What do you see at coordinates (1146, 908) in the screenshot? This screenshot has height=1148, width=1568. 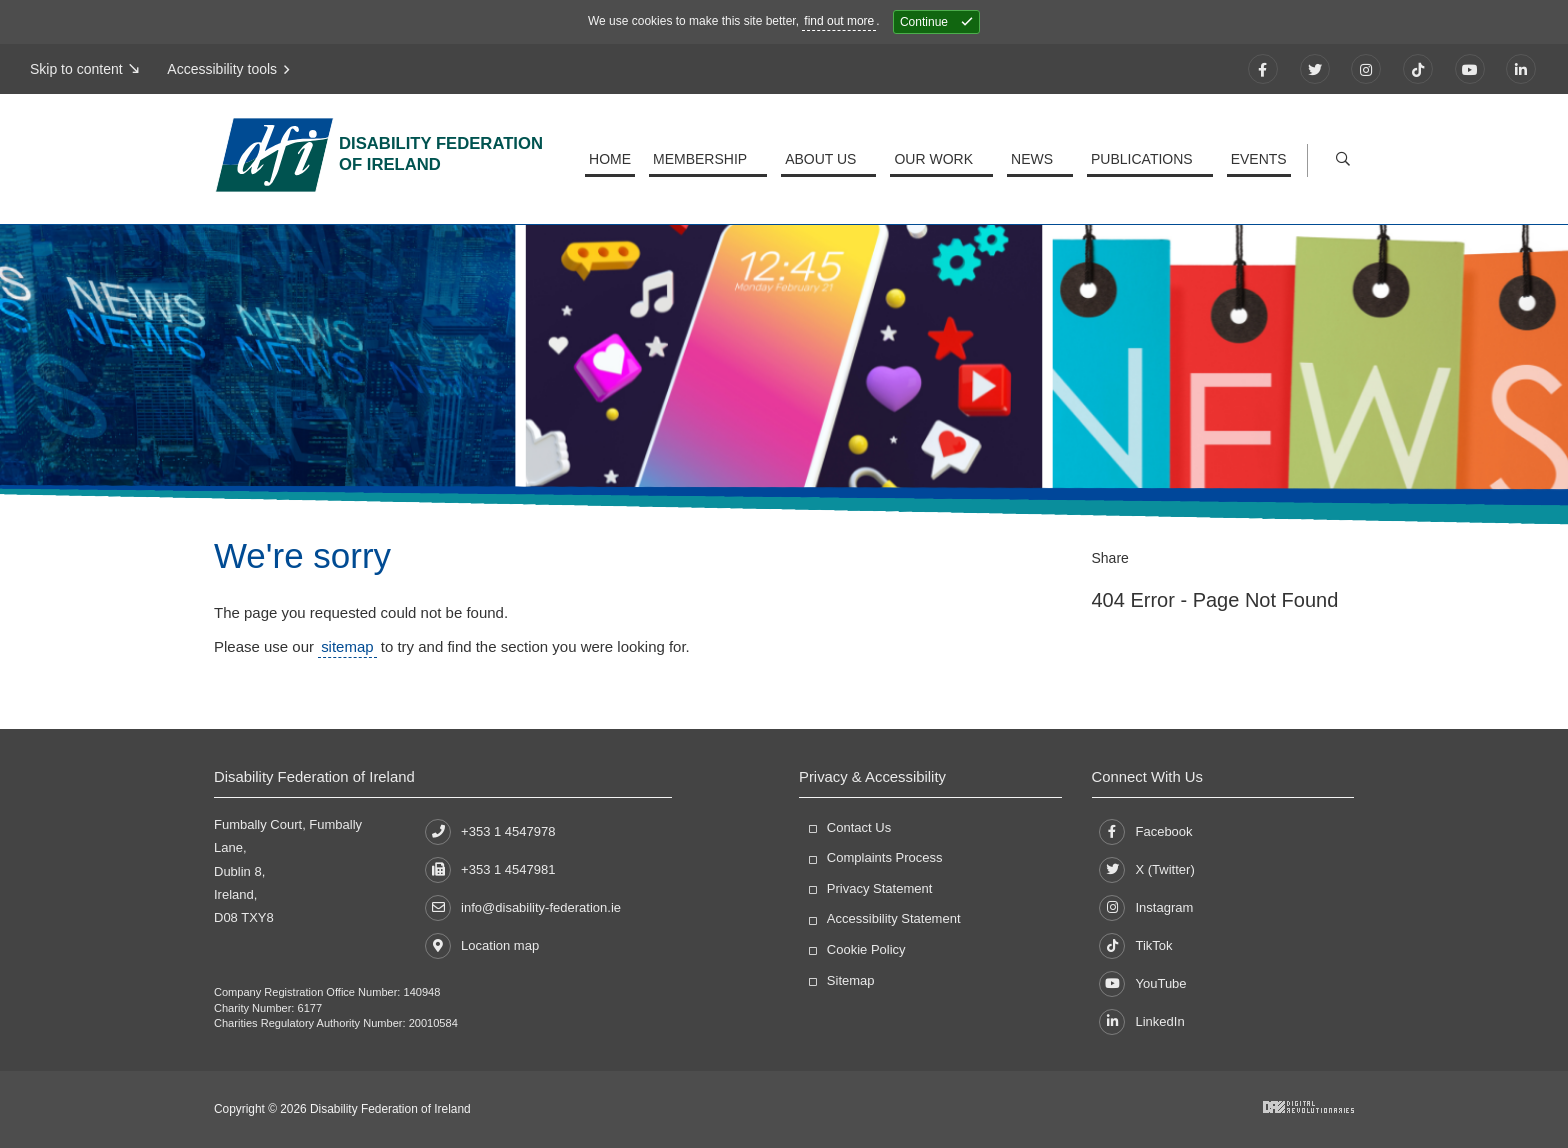 I see `Instagram` at bounding box center [1146, 908].